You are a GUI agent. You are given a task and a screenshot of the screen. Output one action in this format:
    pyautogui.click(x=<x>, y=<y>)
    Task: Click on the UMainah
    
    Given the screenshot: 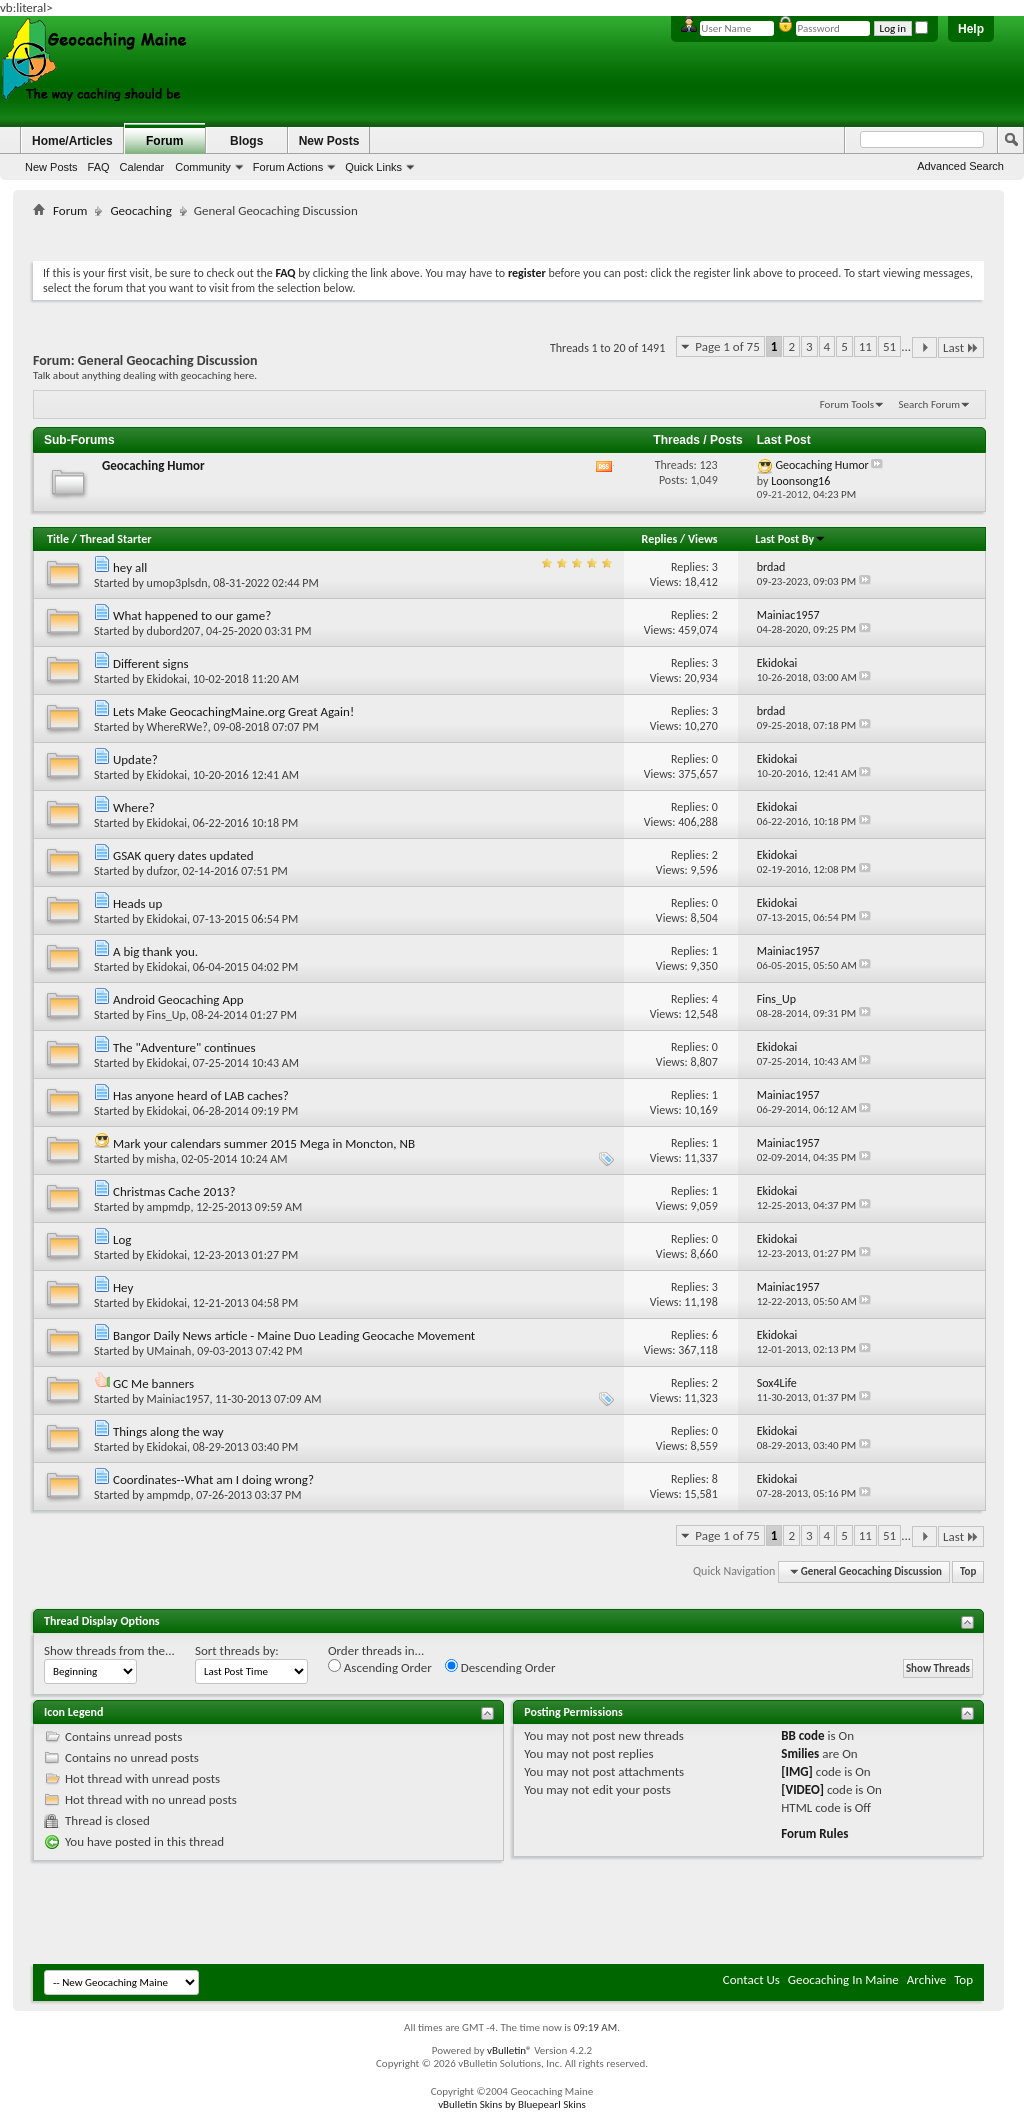 What is the action you would take?
    pyautogui.click(x=169, y=1351)
    